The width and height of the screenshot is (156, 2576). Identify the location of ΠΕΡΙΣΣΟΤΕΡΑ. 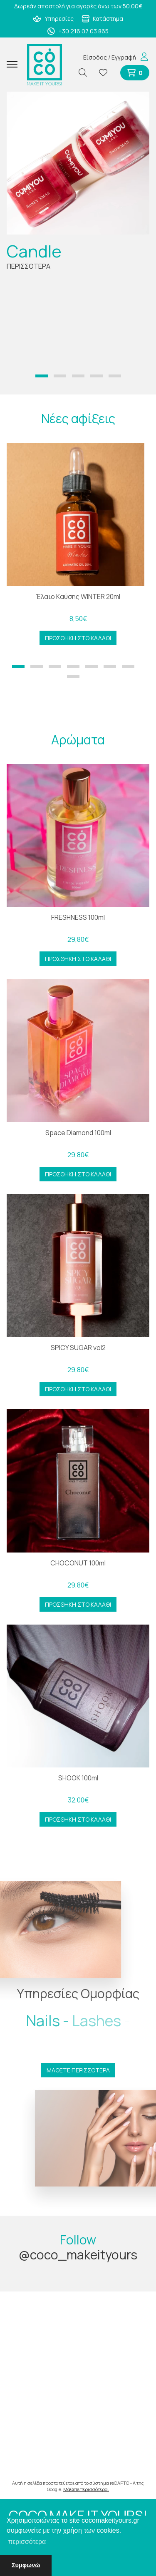
(28, 266).